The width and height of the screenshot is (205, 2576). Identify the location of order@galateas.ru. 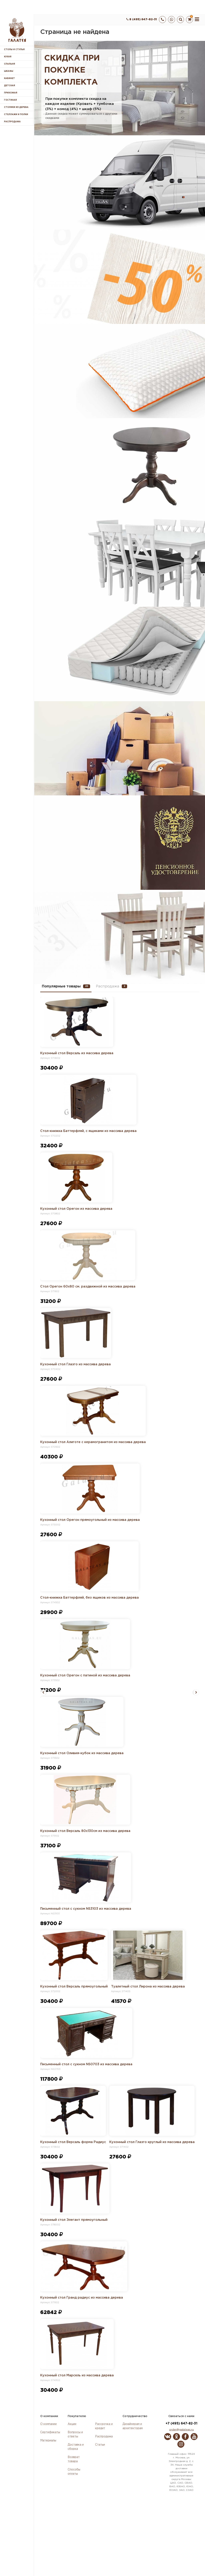
(181, 2499).